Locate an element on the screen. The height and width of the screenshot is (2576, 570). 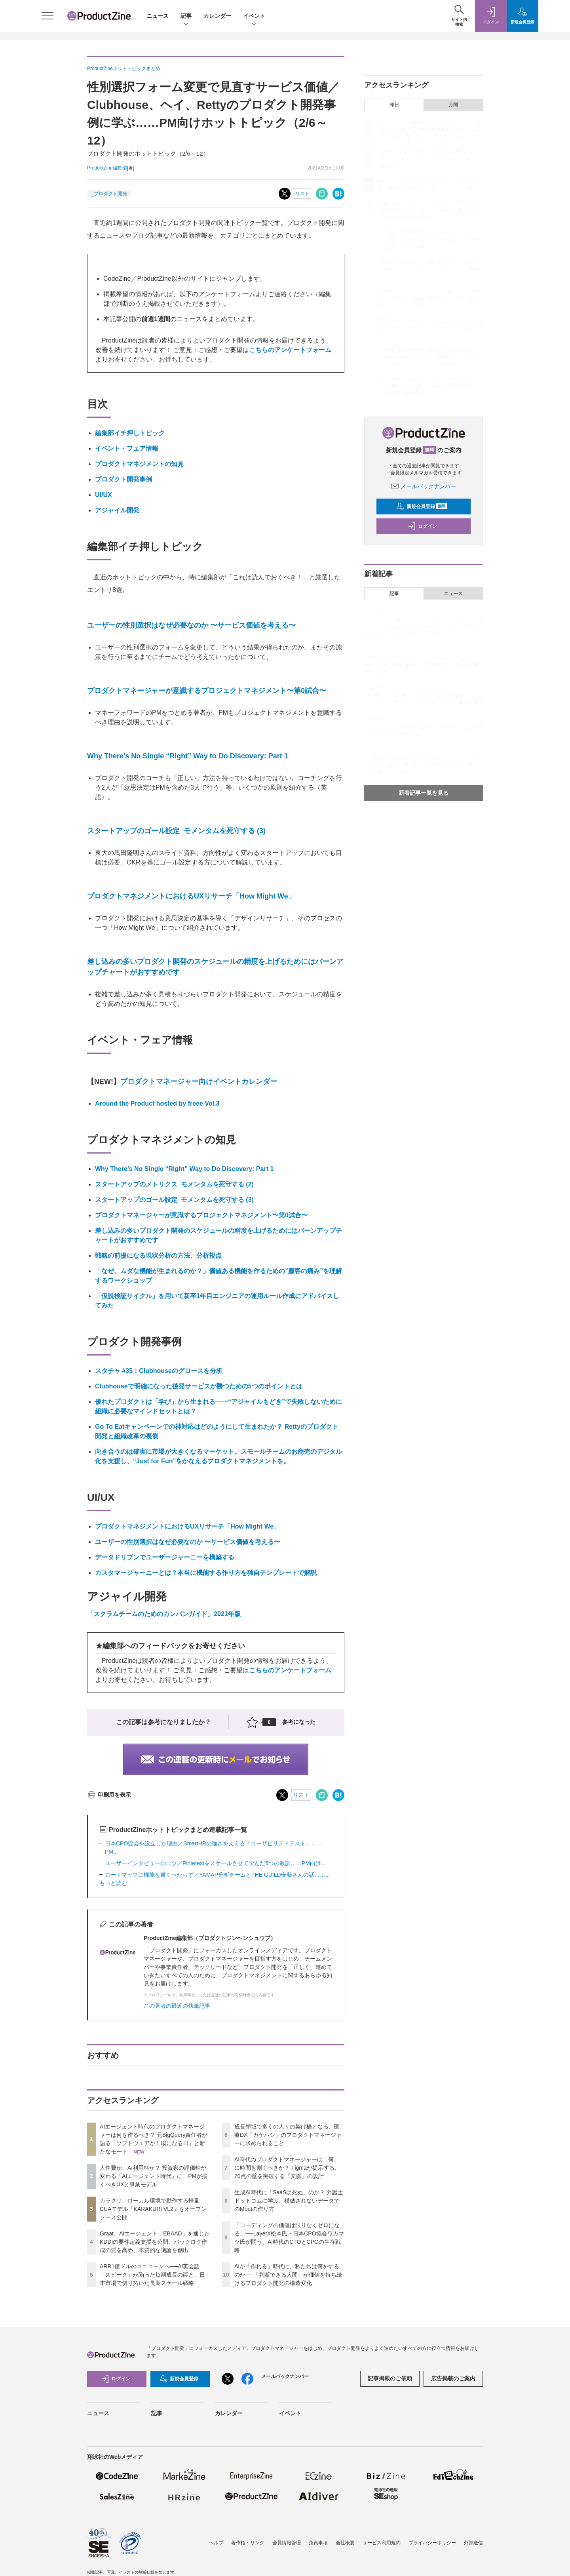
生成AI時代に「SaaSは死ぬ」のか？ 弁護士ドットコムに学ぶ、模倣されないデータでのMoatの作り方 is located at coordinates (288, 2200).